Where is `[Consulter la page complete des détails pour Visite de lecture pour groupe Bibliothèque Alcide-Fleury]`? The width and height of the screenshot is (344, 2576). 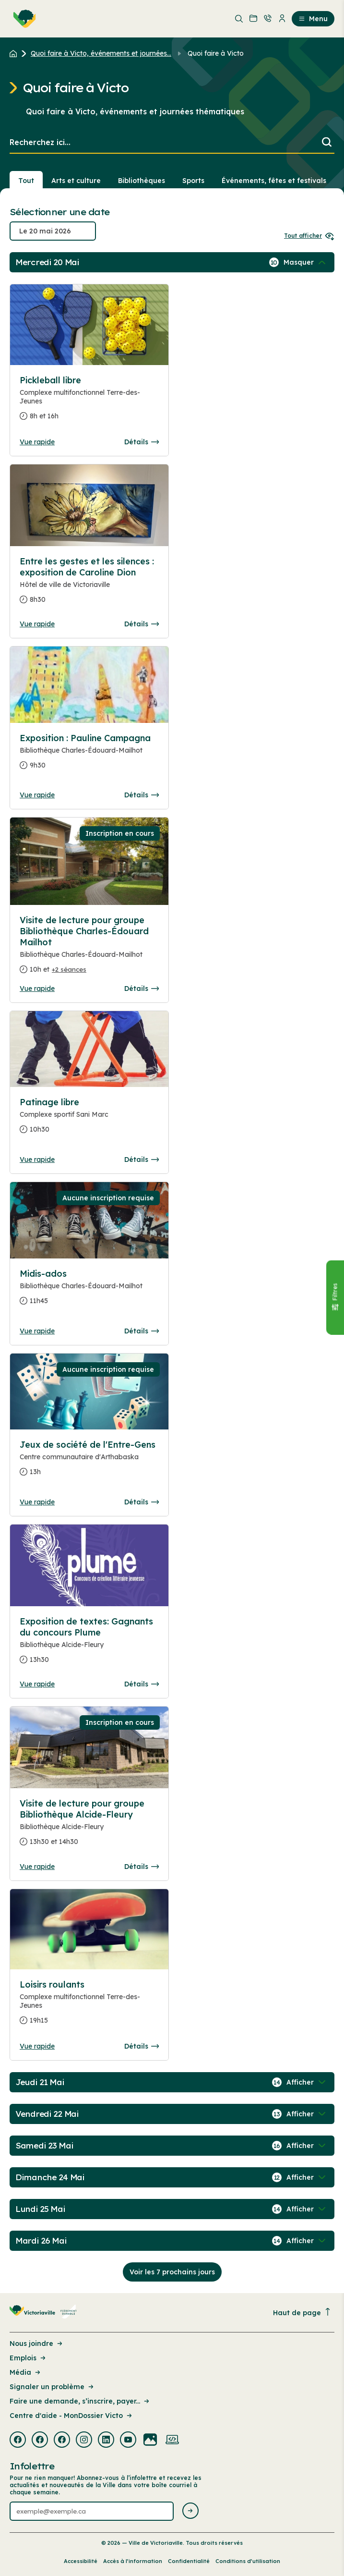 [Consulter la page complete des détails pour Visite de lecture pour groupe Bibliothèque Alcide-Fleury] is located at coordinates (89, 1826).